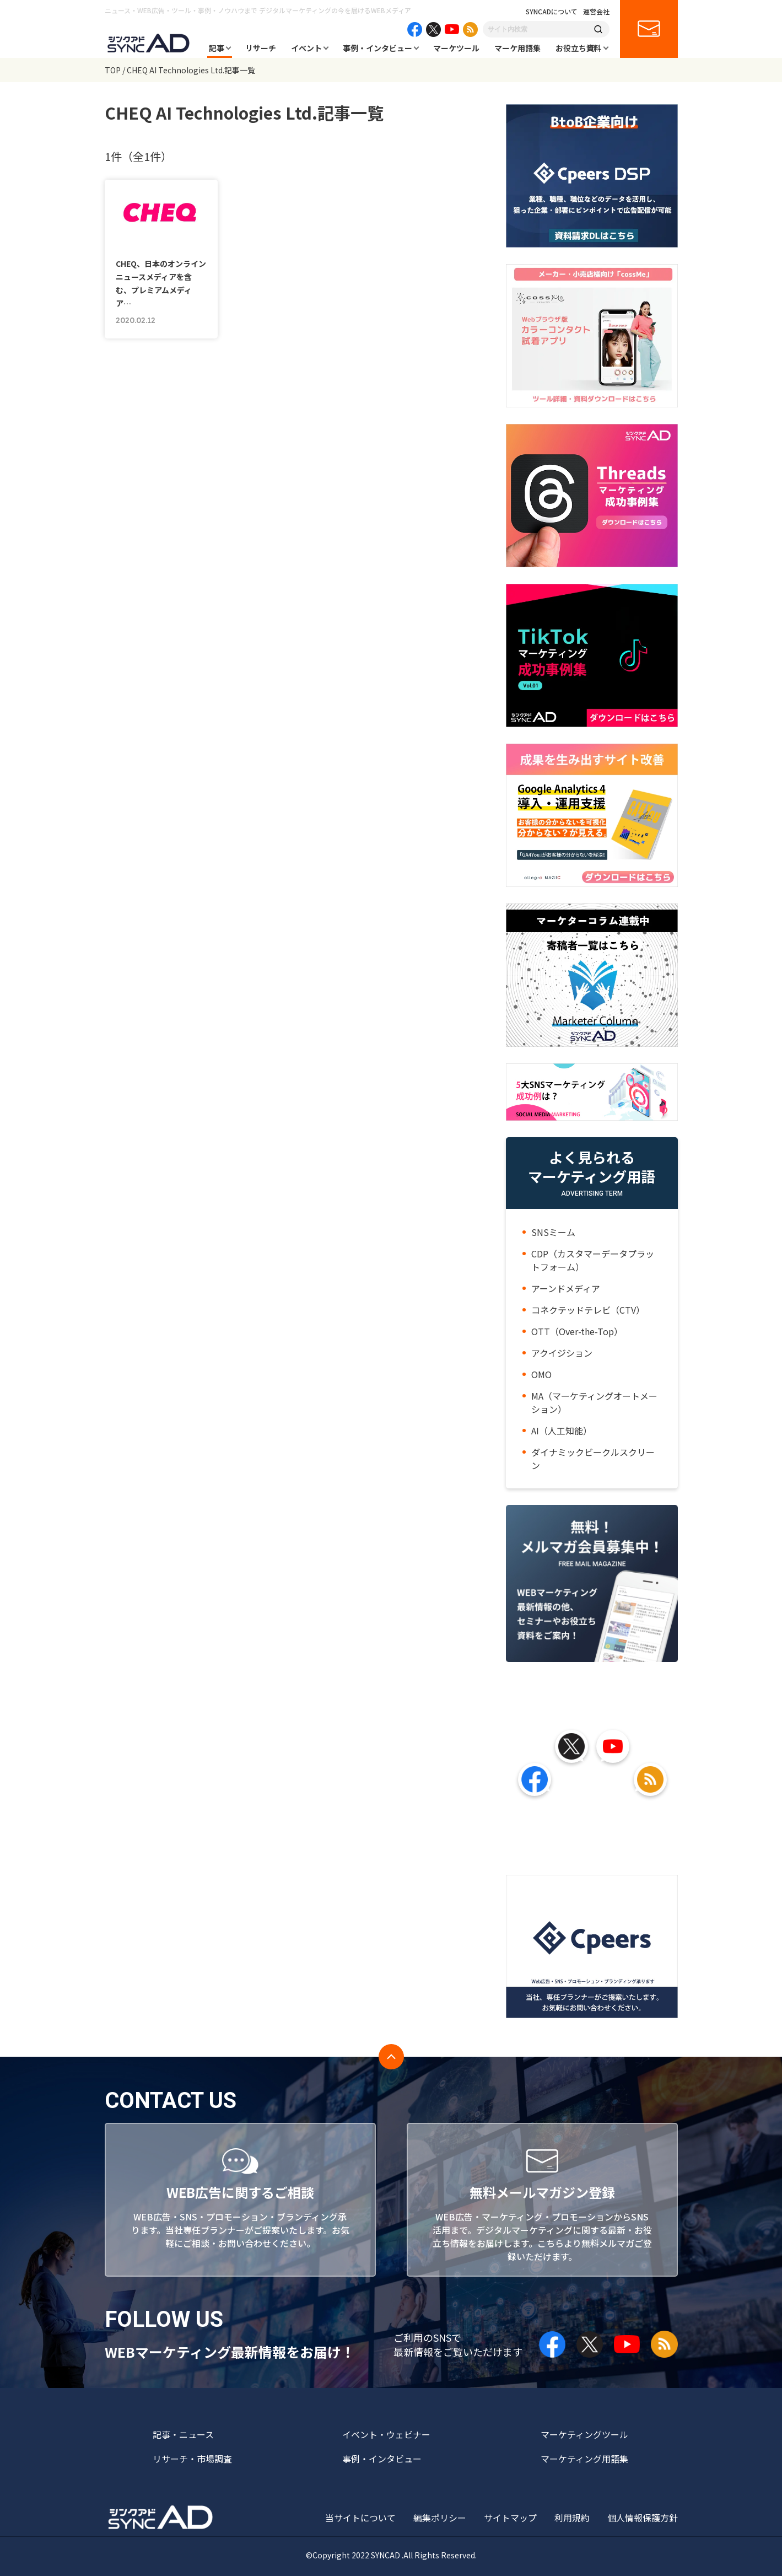 The height and width of the screenshot is (2576, 782). Describe the element at coordinates (541, 1374) in the screenshot. I see `OMO` at that location.